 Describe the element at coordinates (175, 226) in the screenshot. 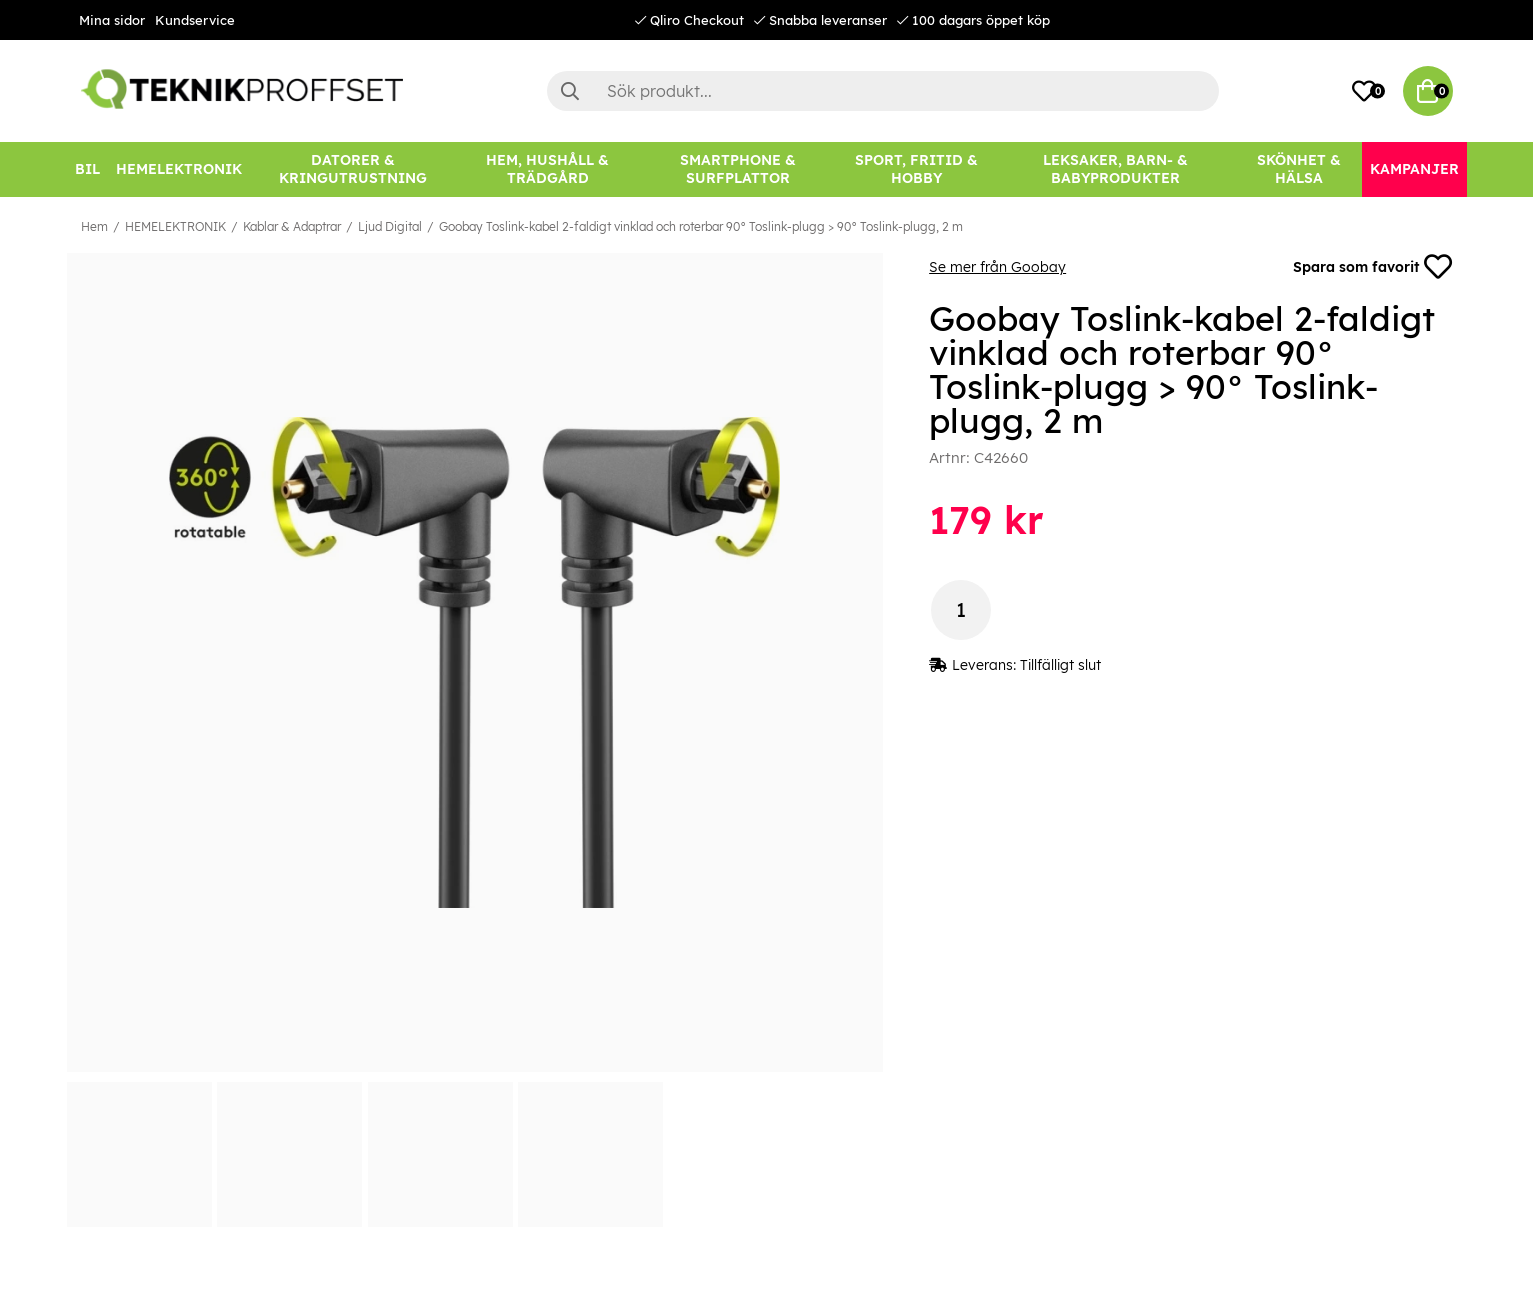

I see `HEMELEKTRONIK` at that location.